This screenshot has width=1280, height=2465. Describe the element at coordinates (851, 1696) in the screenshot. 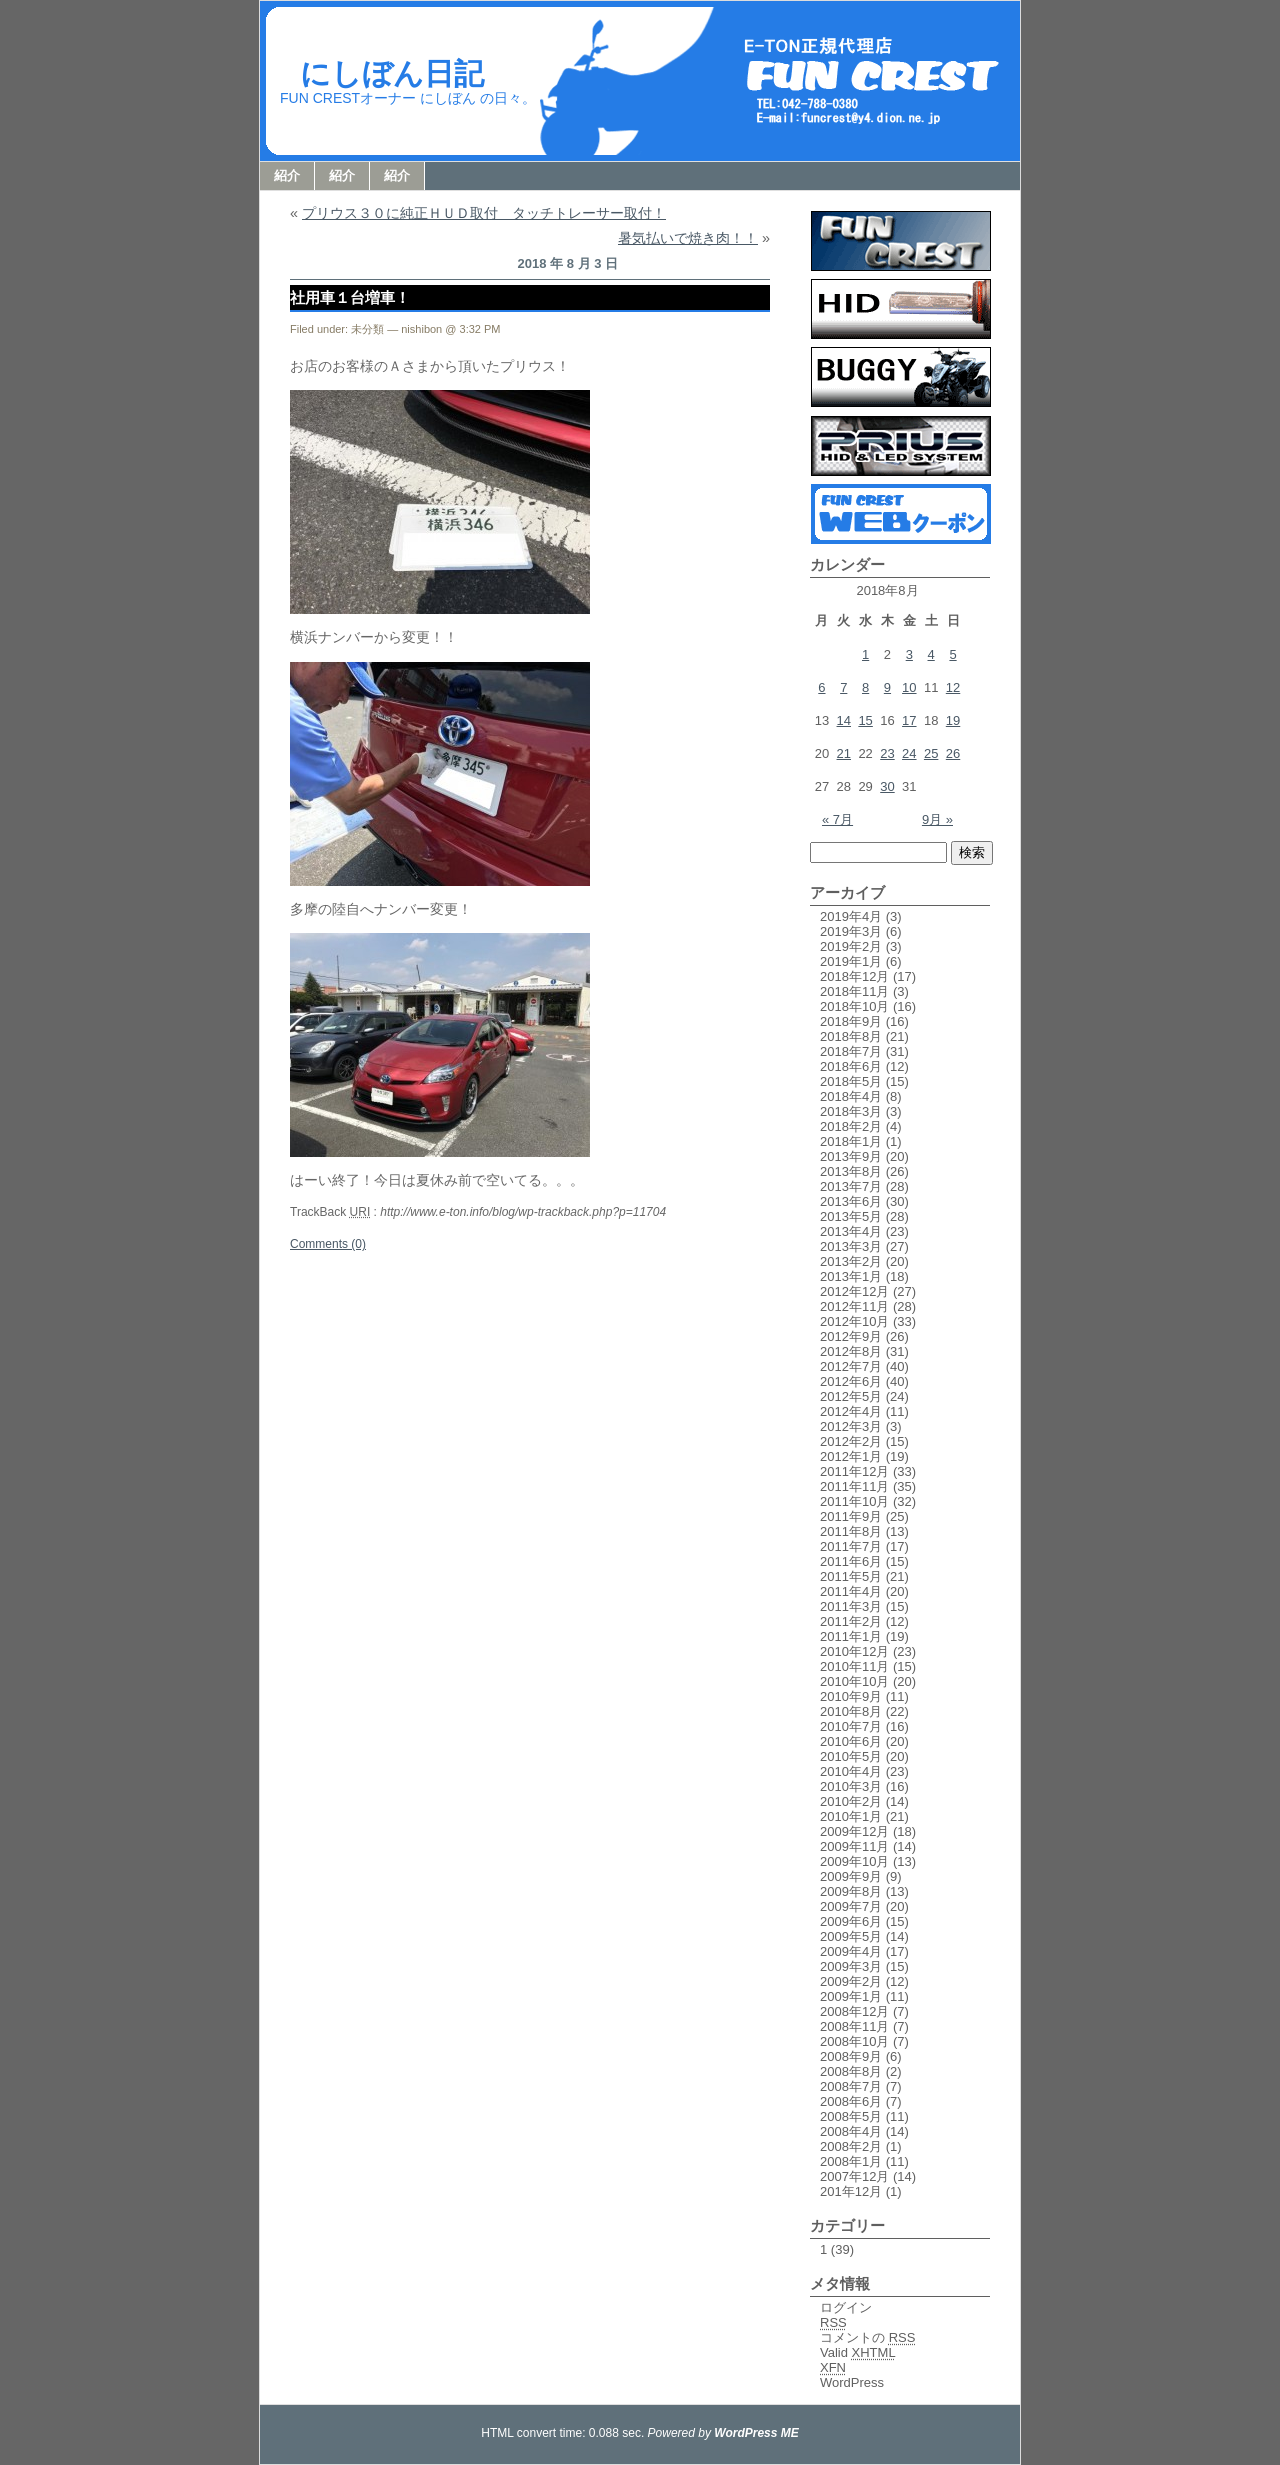

I see `2010年9月` at that location.